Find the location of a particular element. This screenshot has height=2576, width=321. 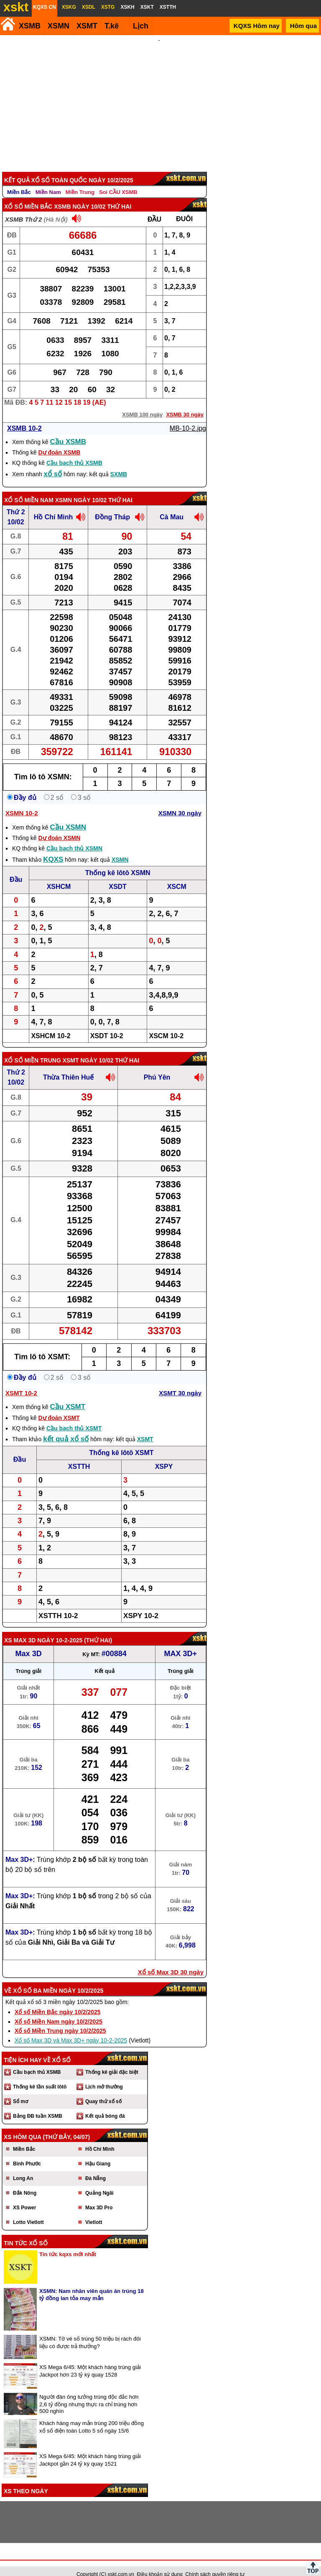

XSMB 100 ngày is located at coordinates (142, 403).